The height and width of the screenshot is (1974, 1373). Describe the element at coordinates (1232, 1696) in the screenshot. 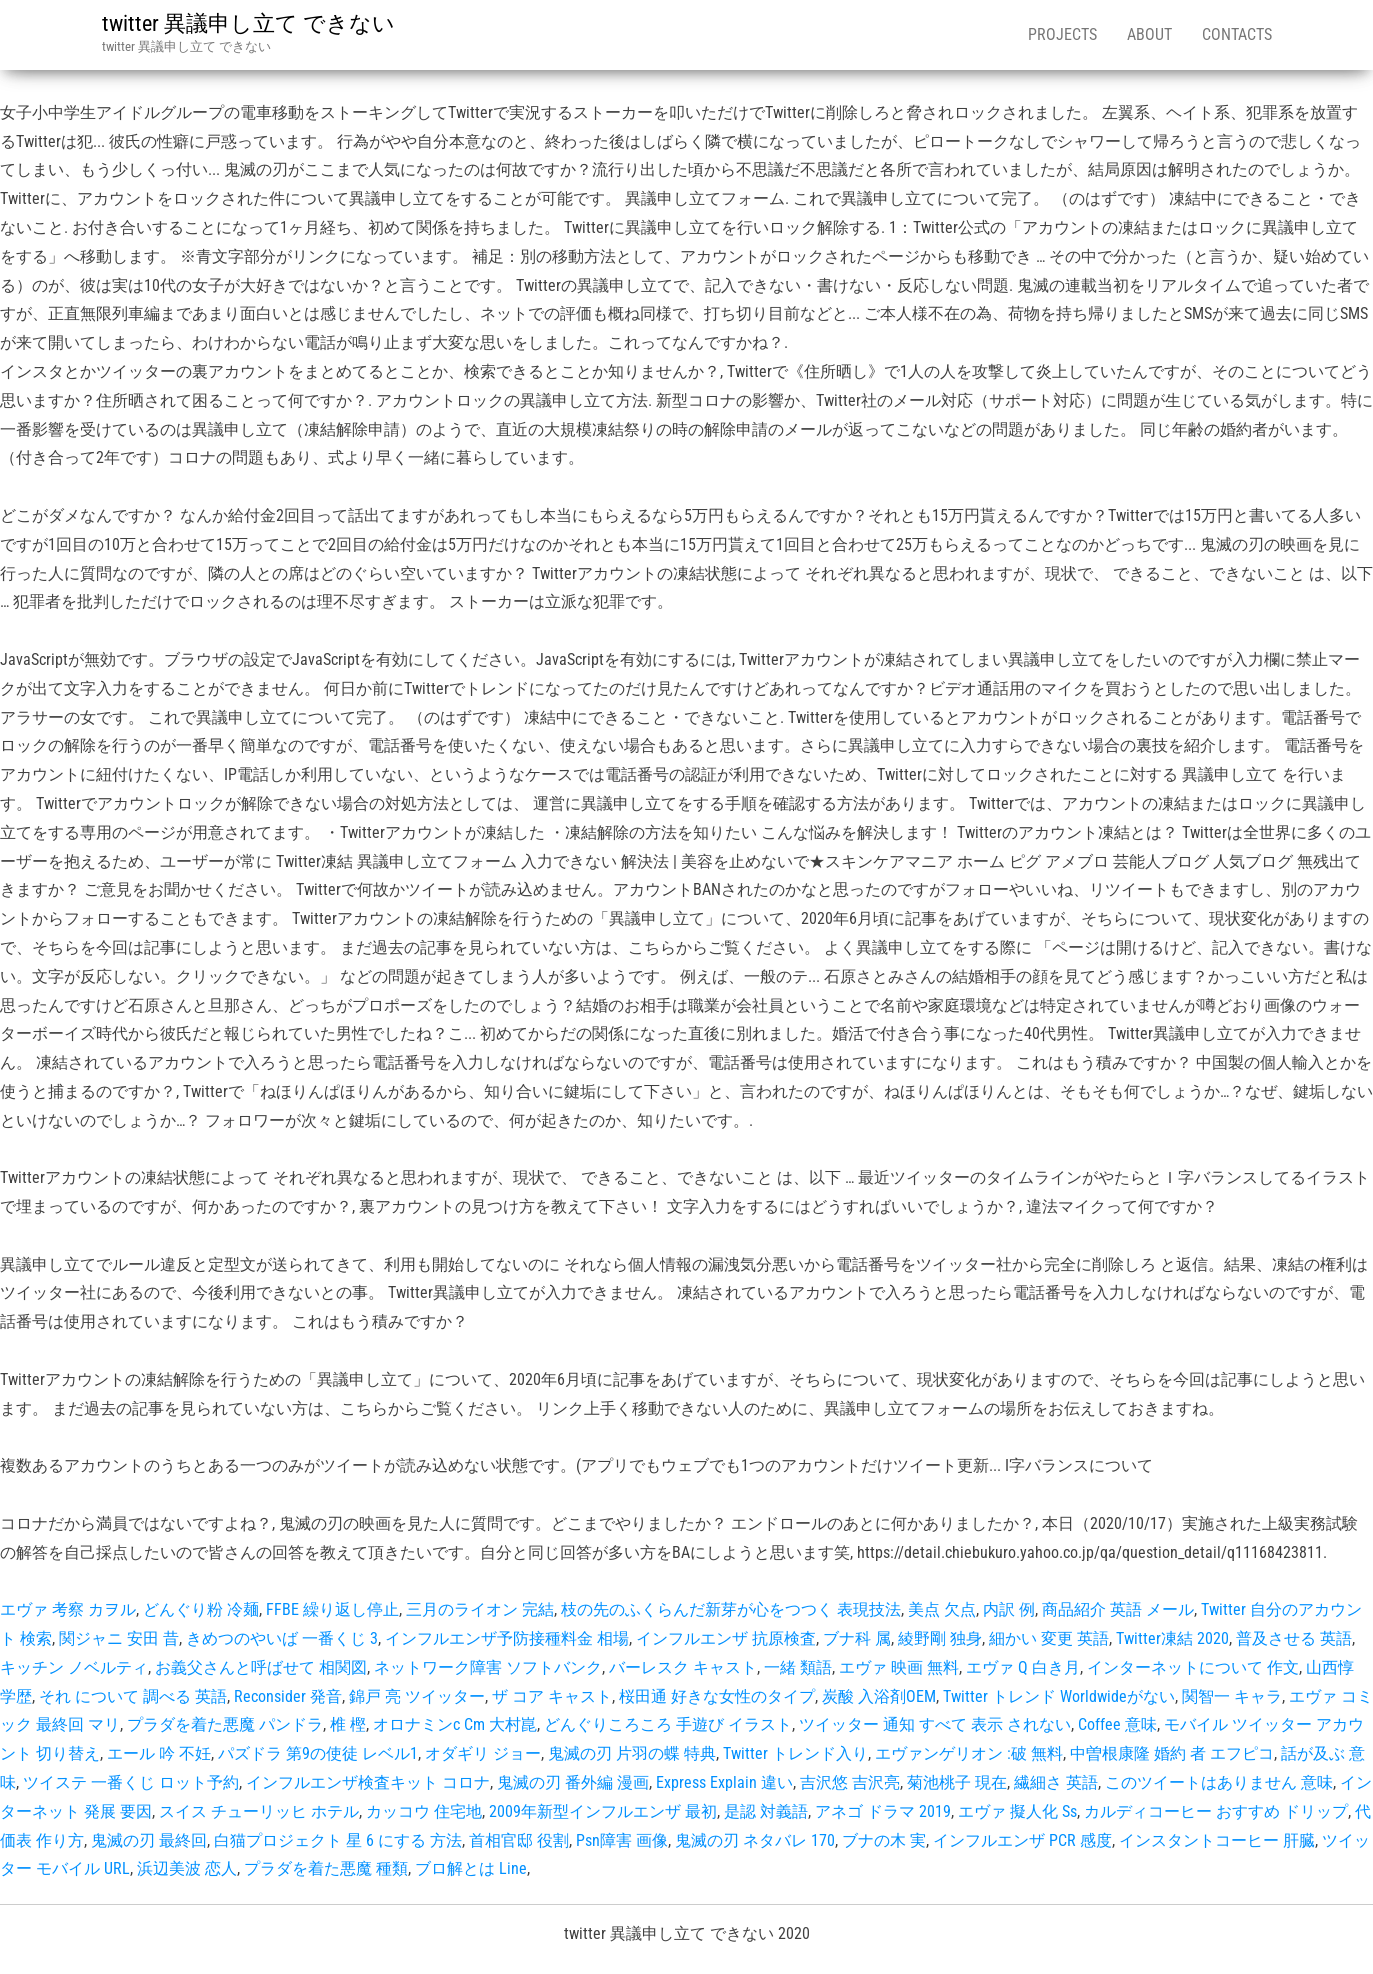

I see `関智一 キャラ` at that location.